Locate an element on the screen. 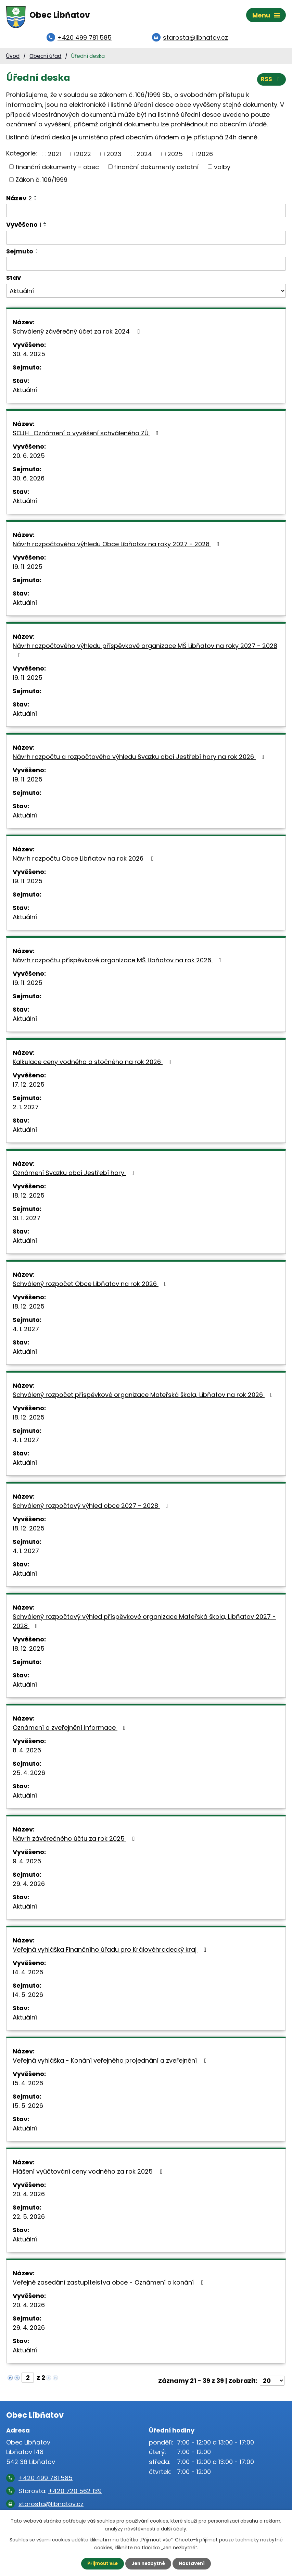  Návrh rozpočtového výhledu Obce Libňatov na roky 2027 - 2028 is located at coordinates (117, 547).